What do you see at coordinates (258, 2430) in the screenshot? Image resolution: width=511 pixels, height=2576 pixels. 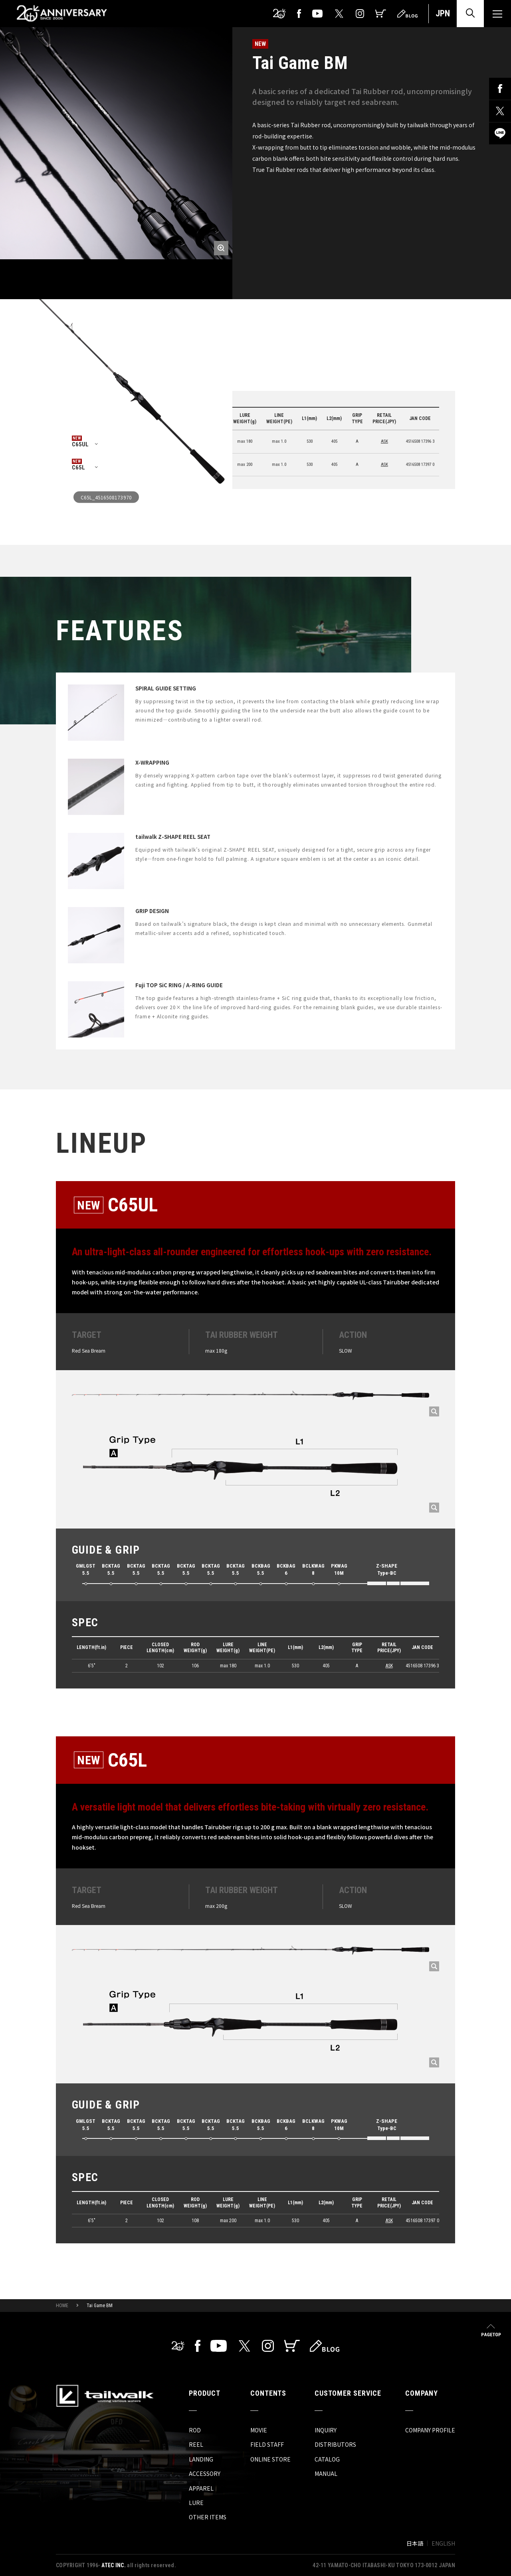 I see `MOVIE` at bounding box center [258, 2430].